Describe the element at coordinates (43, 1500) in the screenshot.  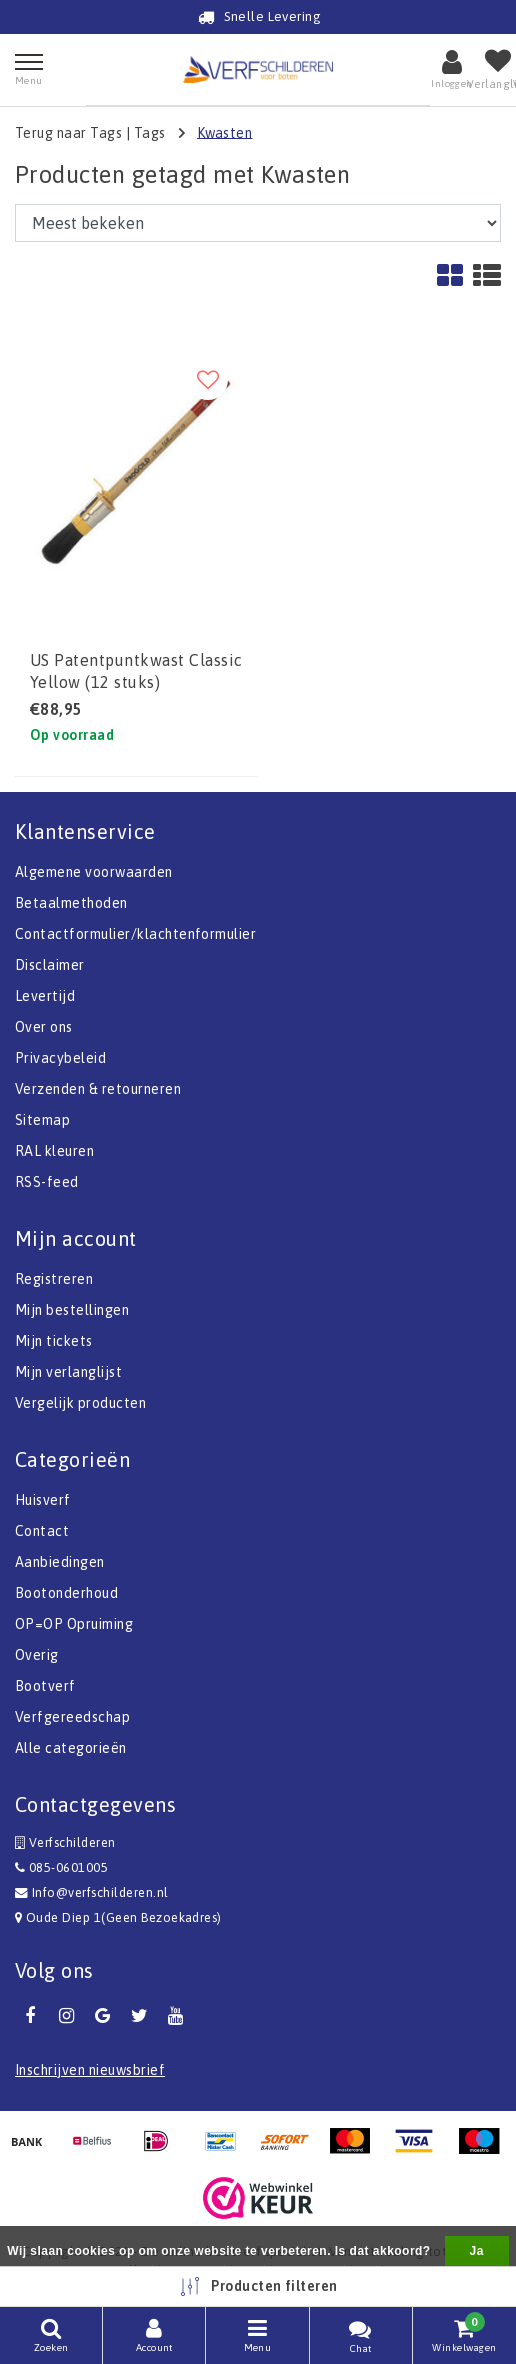
I see `Huisverf` at that location.